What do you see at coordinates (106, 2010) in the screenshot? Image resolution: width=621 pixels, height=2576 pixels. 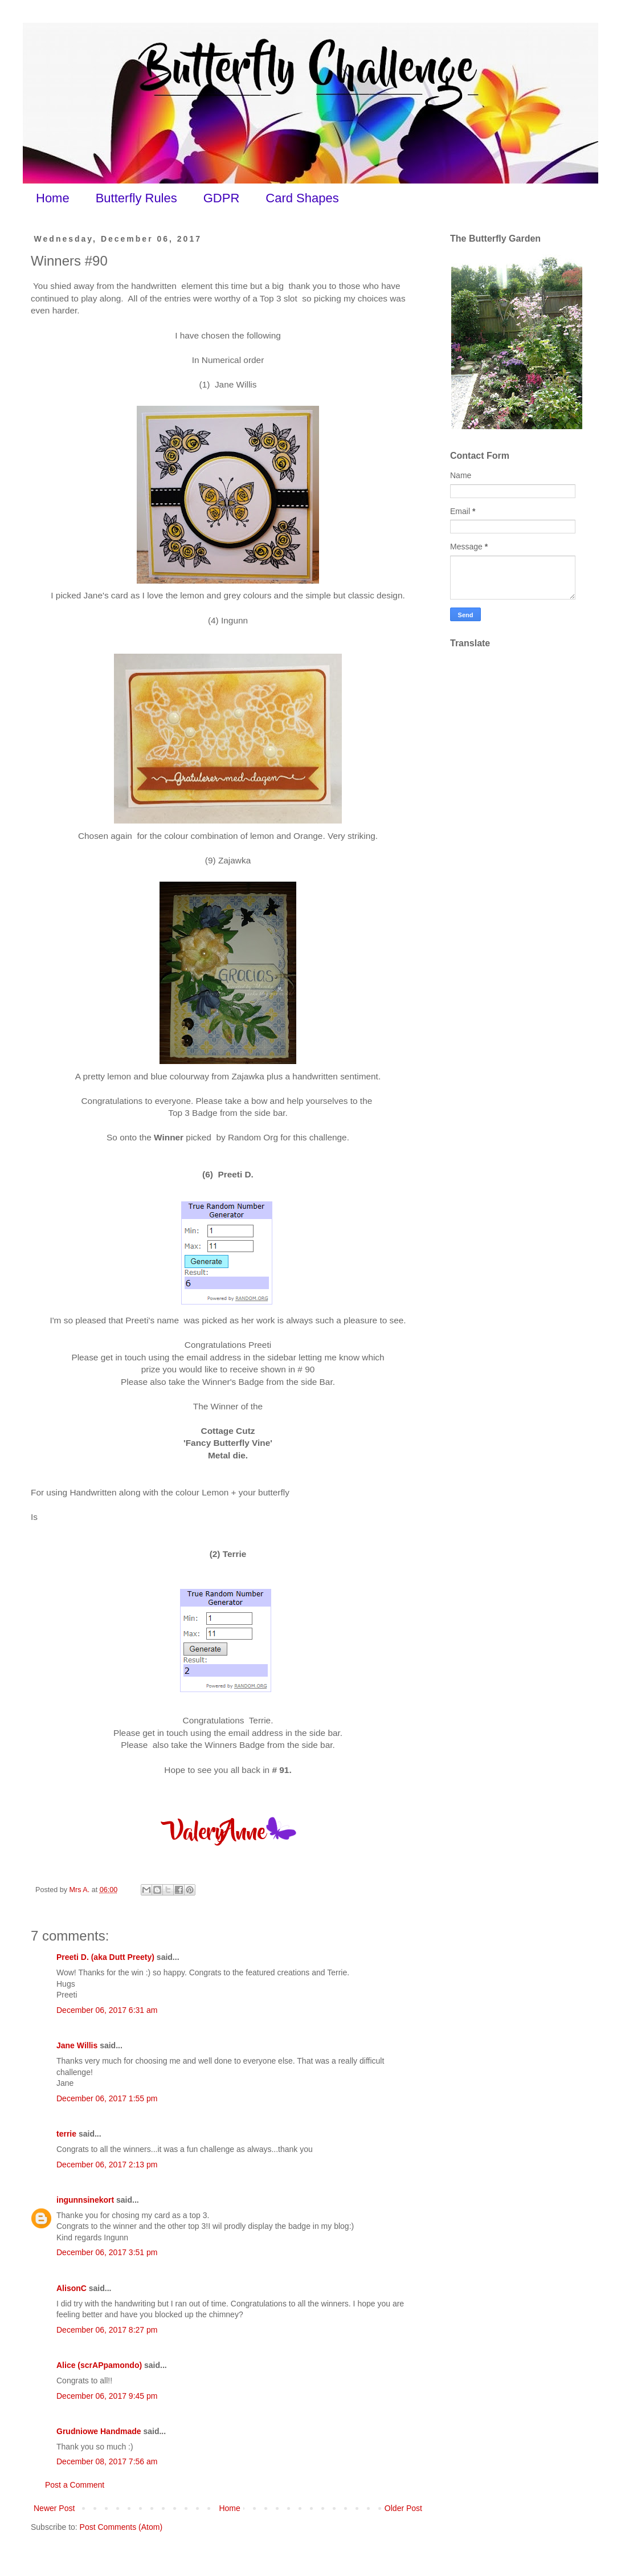 I see `December 06, 2017 6:31 am` at bounding box center [106, 2010].